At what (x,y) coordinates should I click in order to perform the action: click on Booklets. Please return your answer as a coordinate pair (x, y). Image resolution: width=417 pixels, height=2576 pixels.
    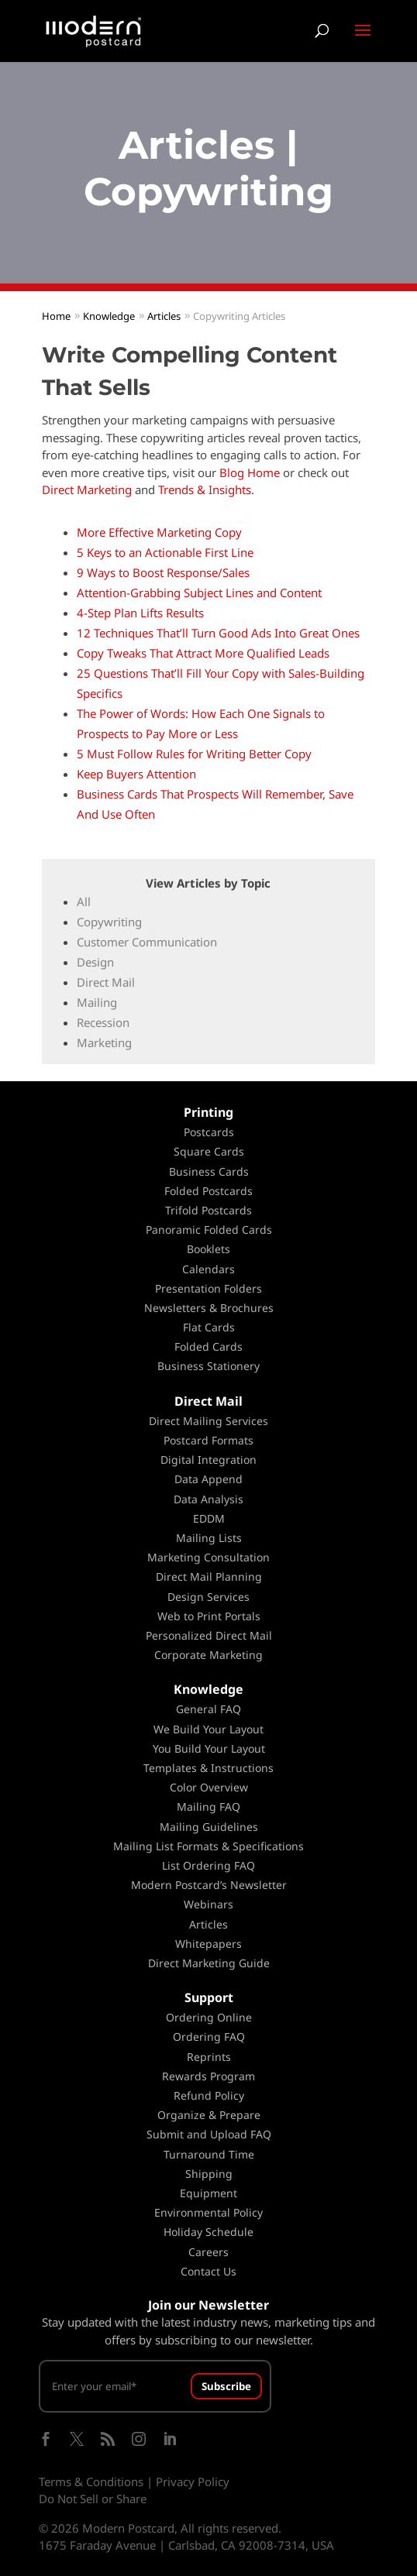
    Looking at the image, I should click on (208, 1249).